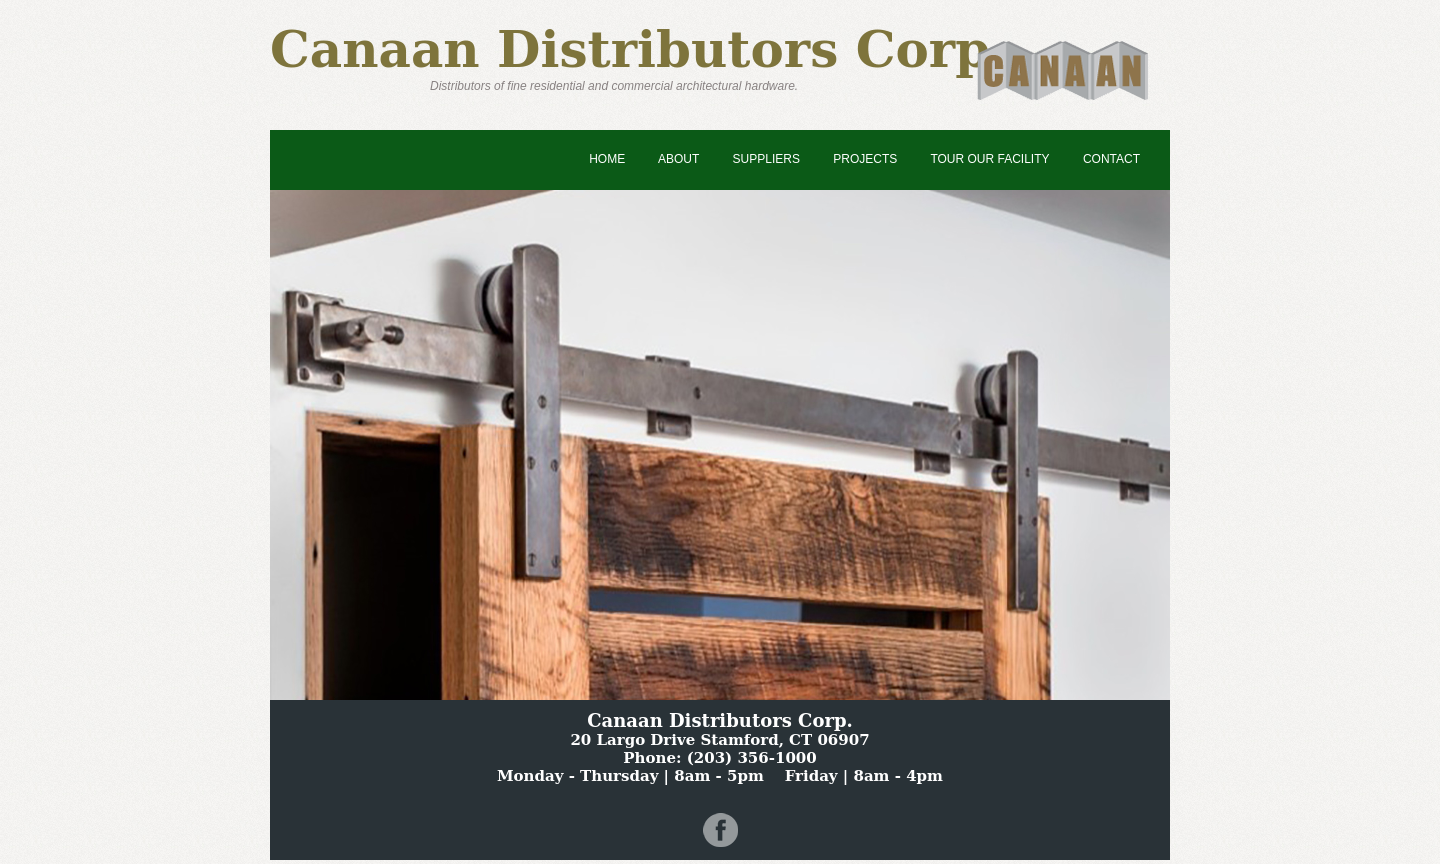  I want to click on Contact, so click(1111, 159).